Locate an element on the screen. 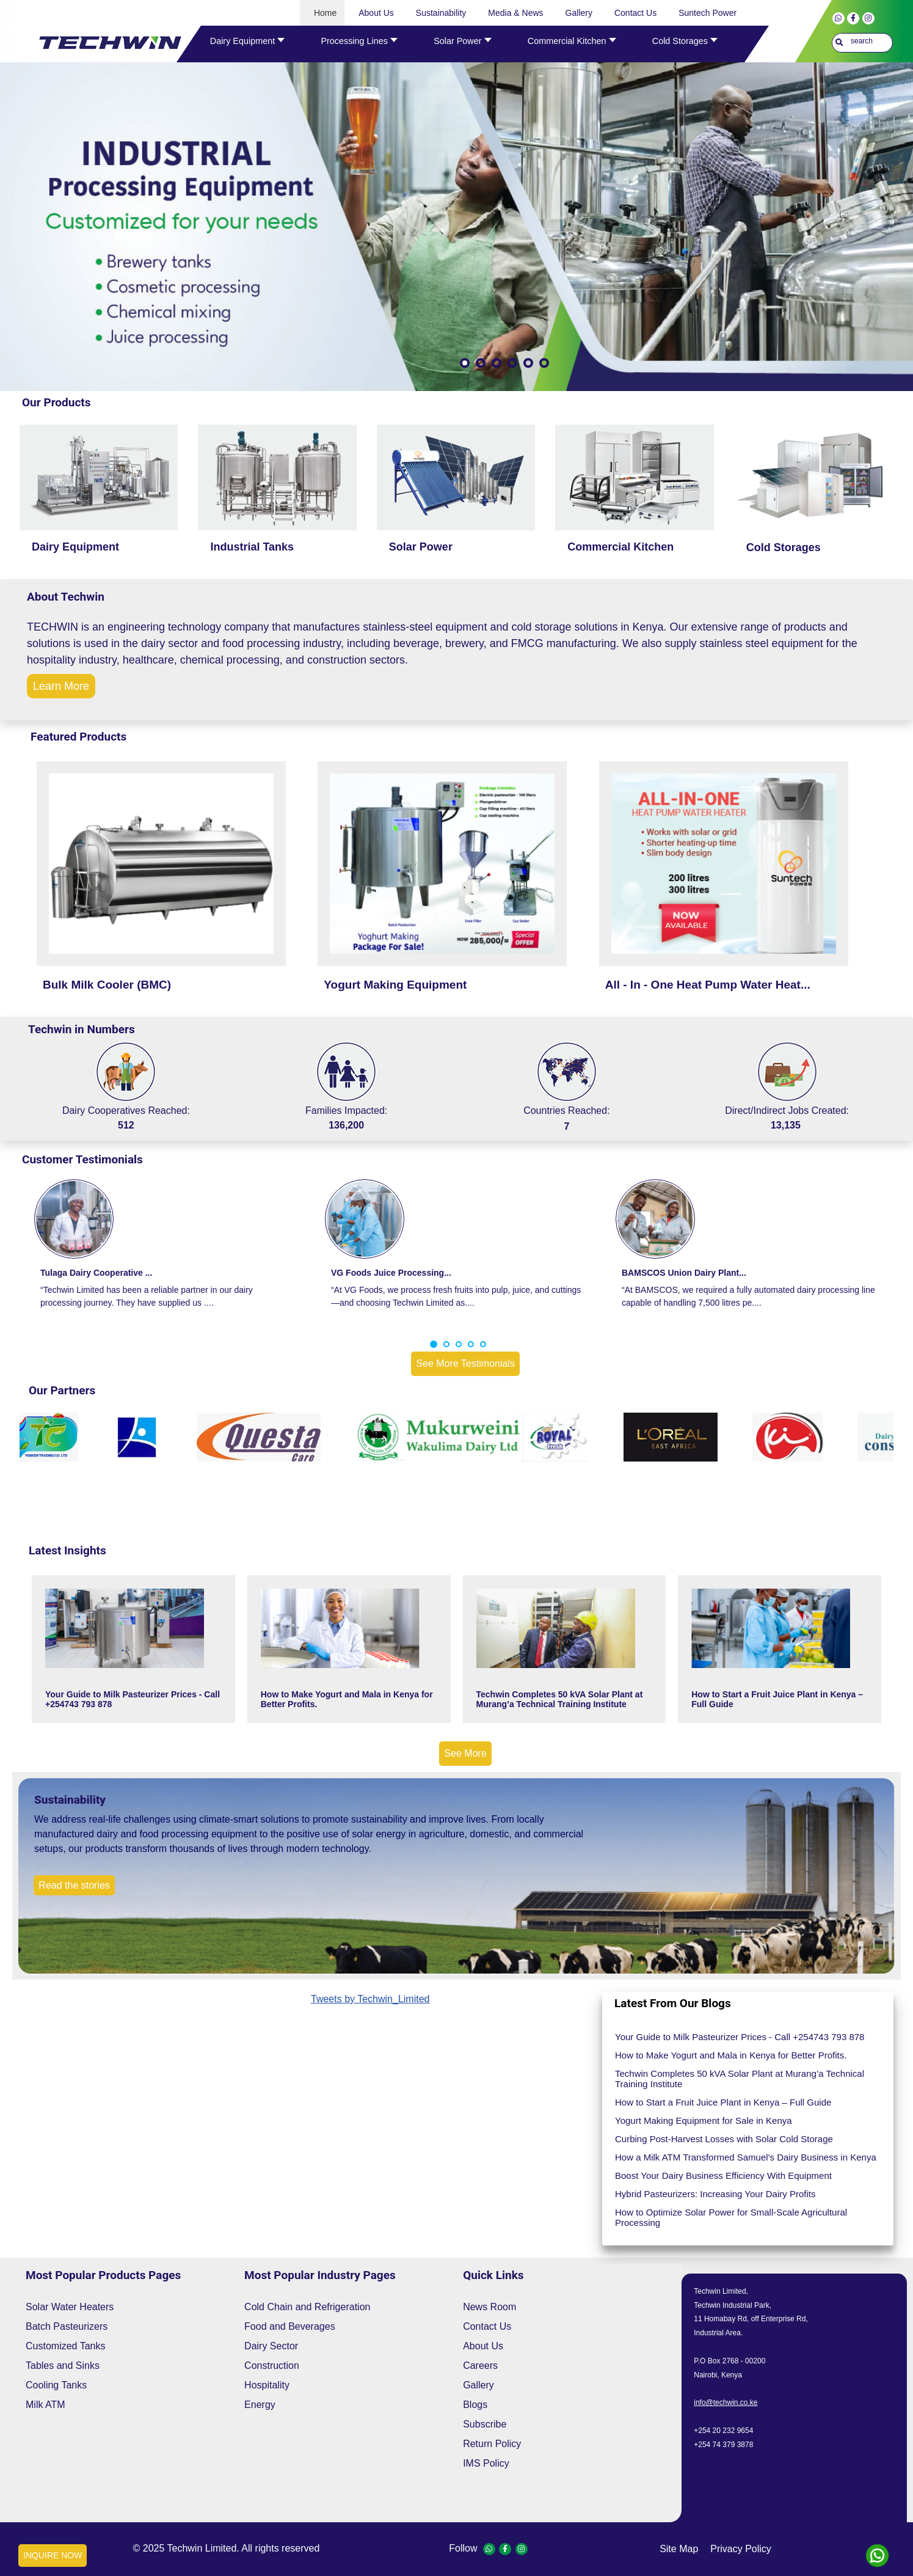  Dairy Equipment is located at coordinates (75, 547).